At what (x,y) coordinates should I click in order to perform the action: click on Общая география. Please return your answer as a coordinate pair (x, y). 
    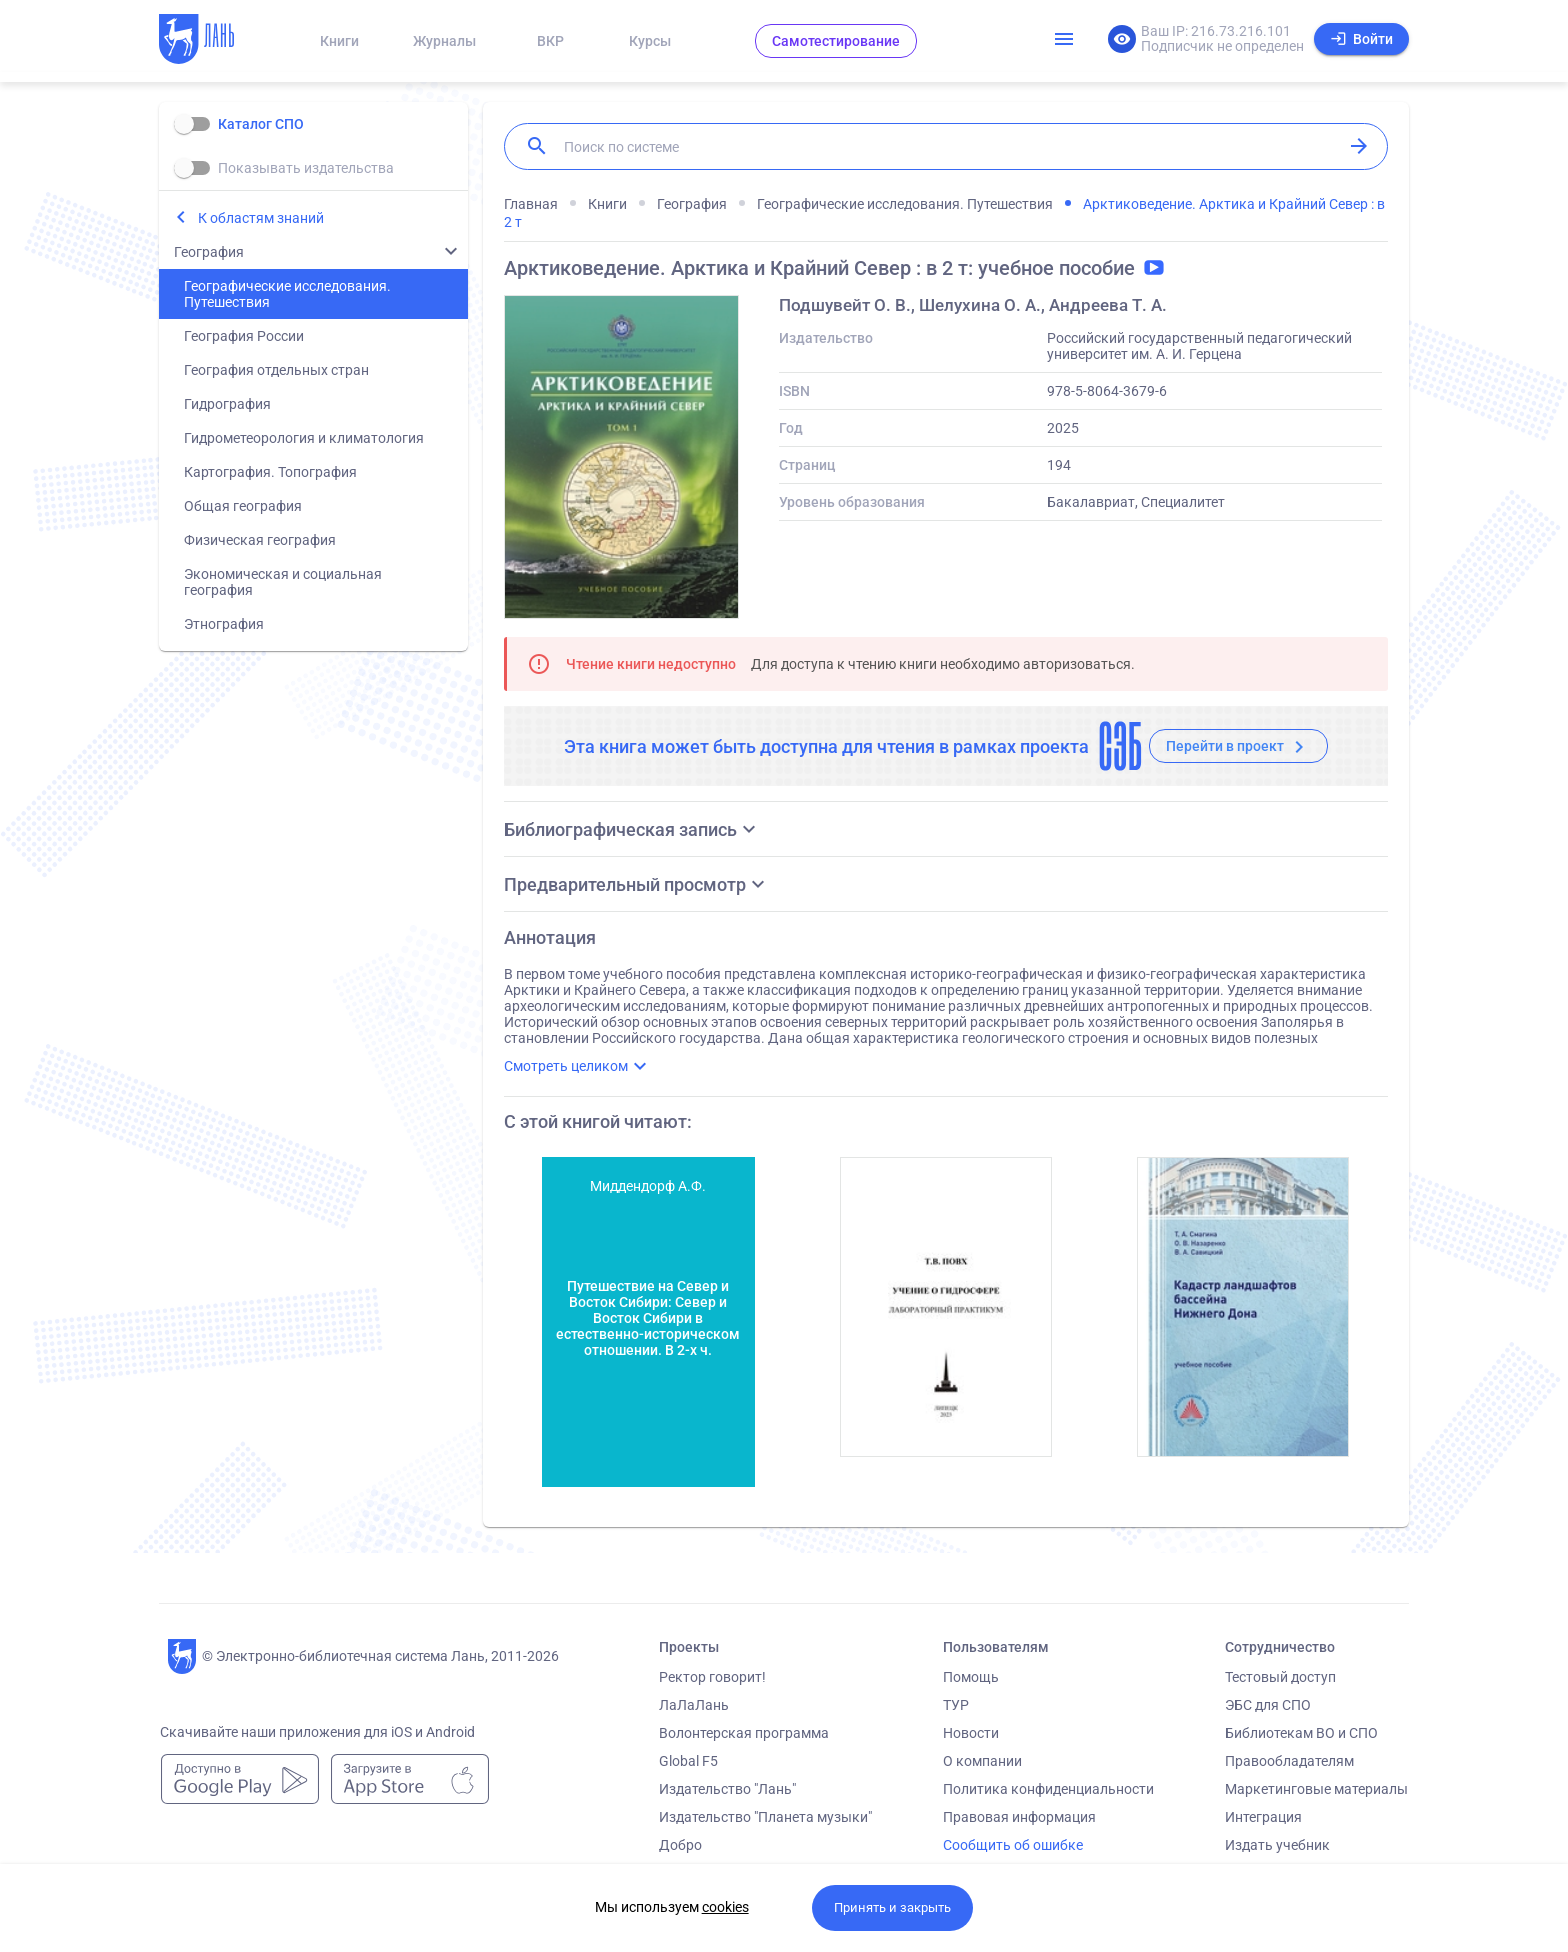
    Looking at the image, I should click on (243, 506).